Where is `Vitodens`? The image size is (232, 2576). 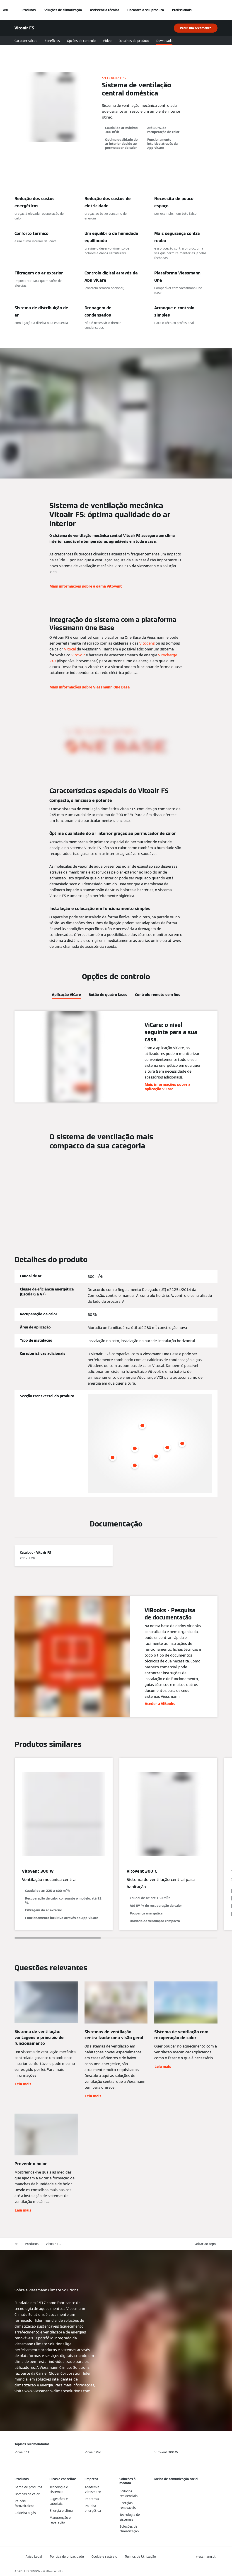
Vitodens is located at coordinates (147, 643).